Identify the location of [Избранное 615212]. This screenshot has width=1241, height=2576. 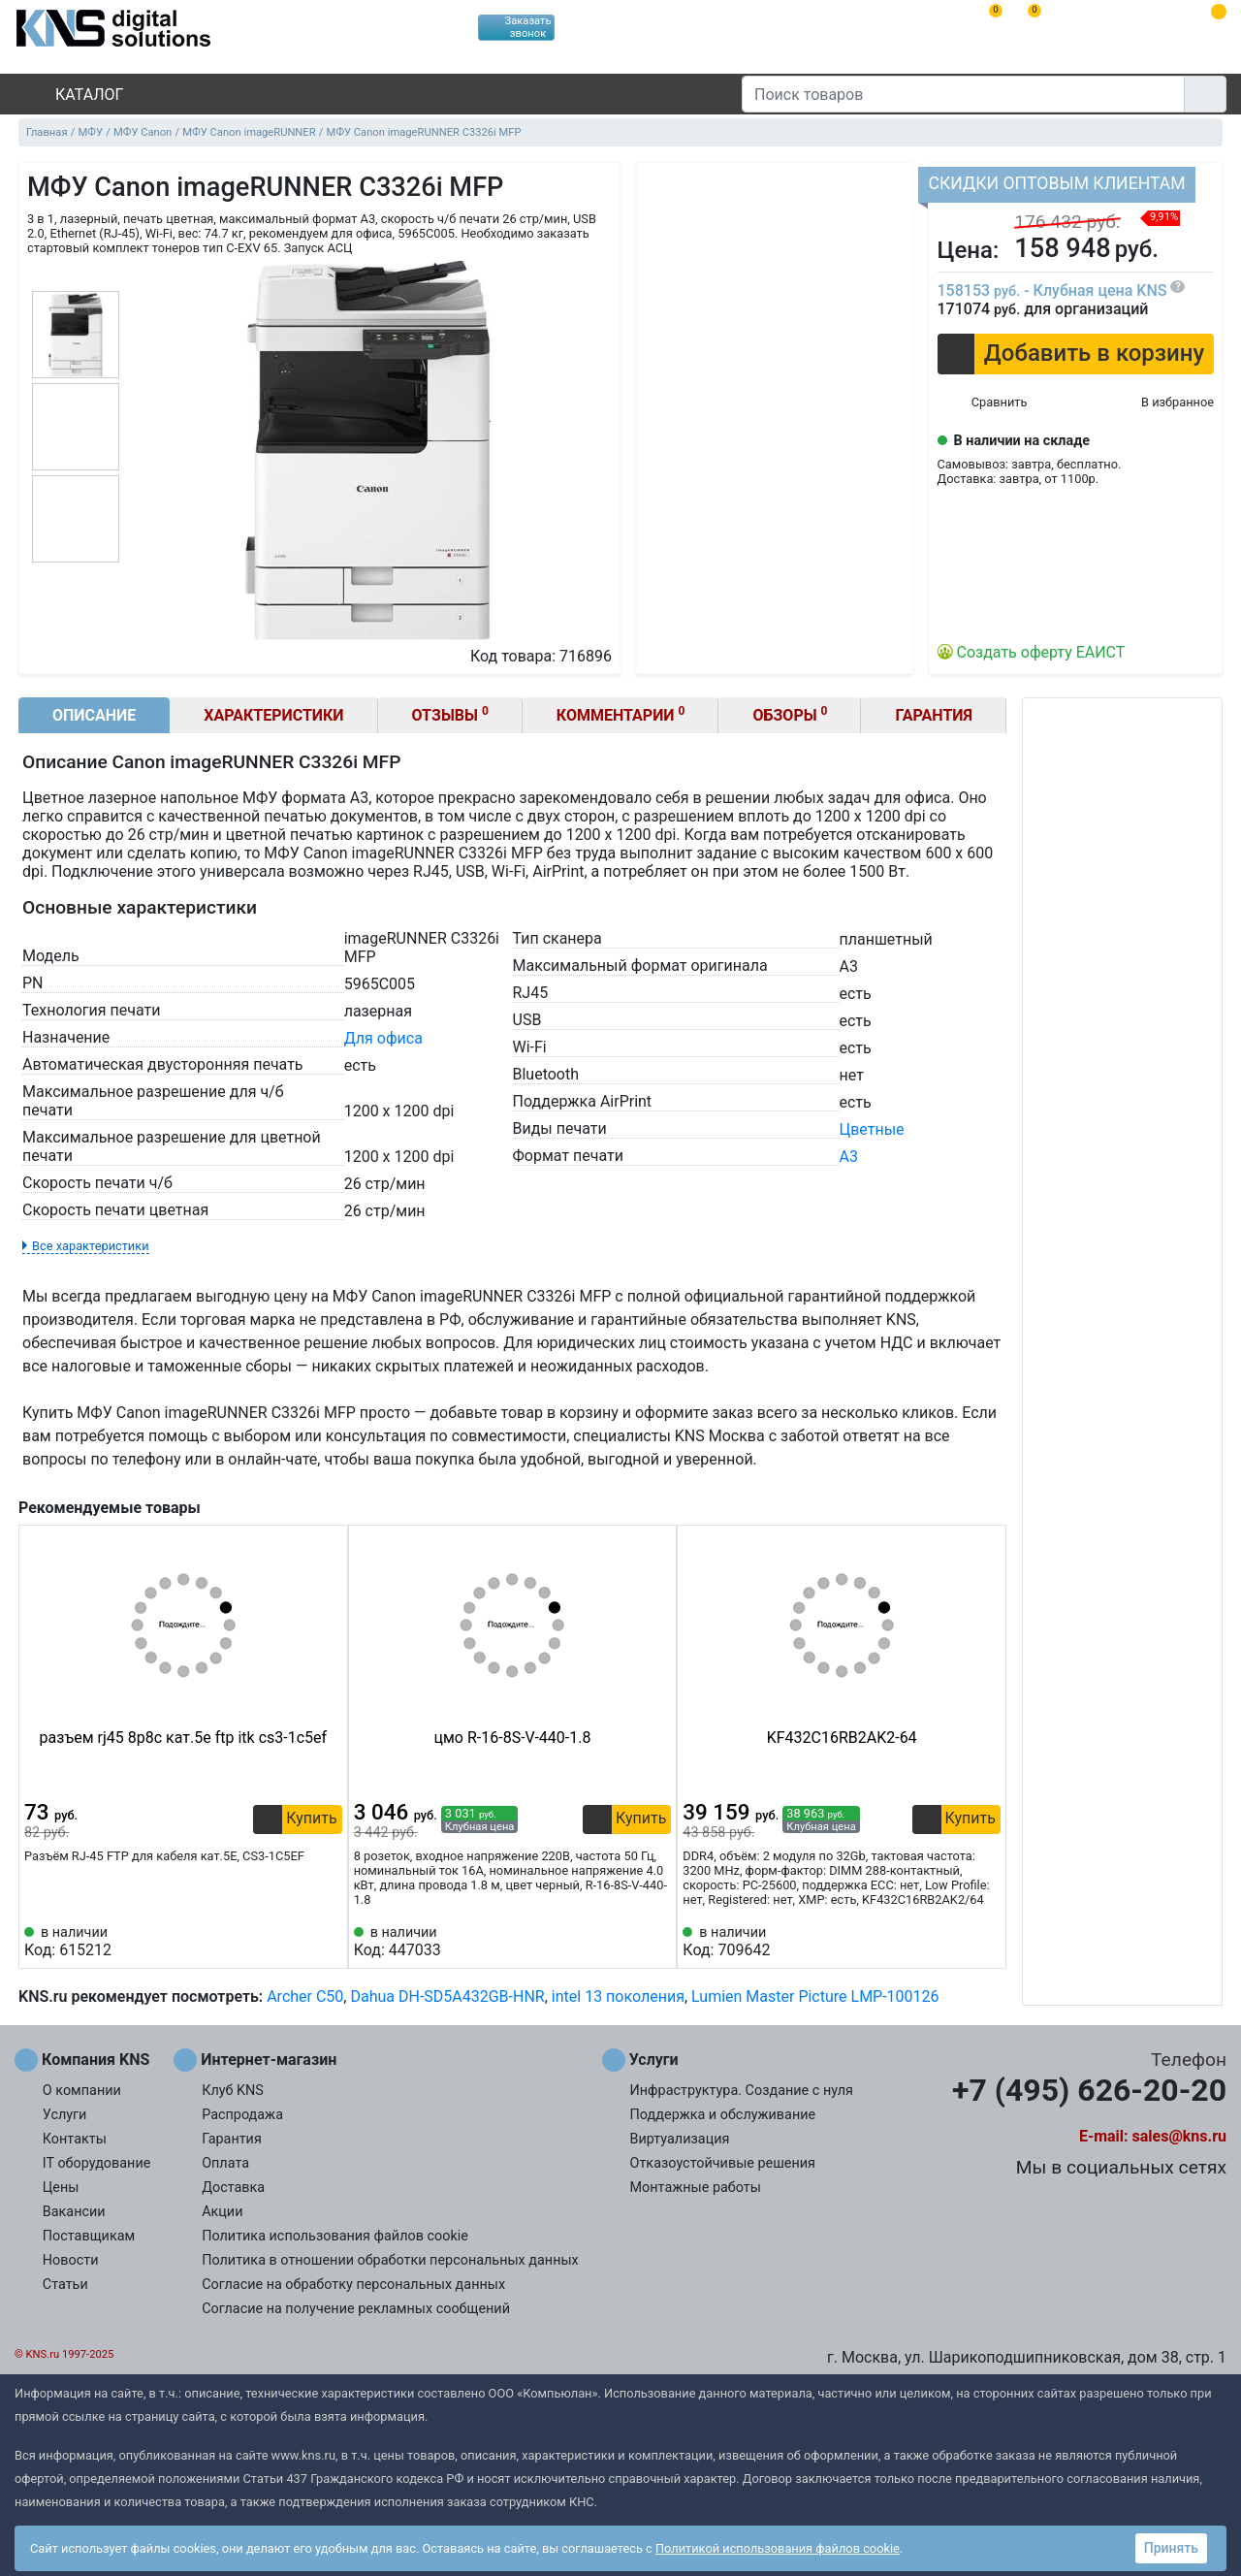
(327, 1941).